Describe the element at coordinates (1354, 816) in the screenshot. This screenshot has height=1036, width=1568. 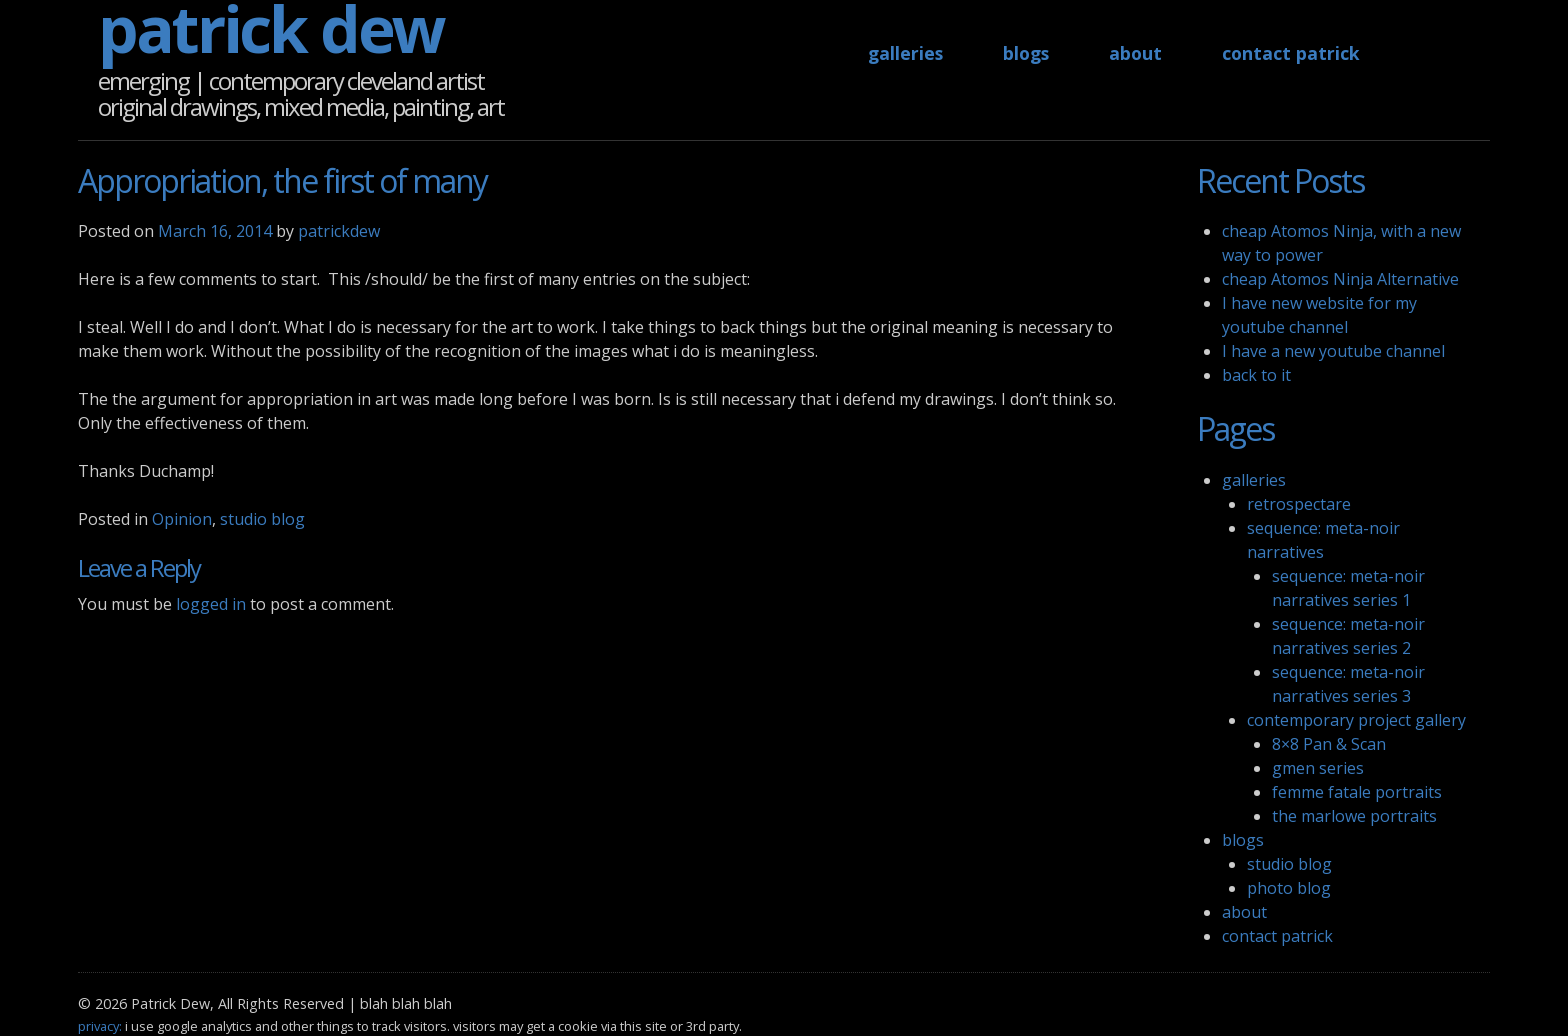
I see `the marlowe portraits` at that location.